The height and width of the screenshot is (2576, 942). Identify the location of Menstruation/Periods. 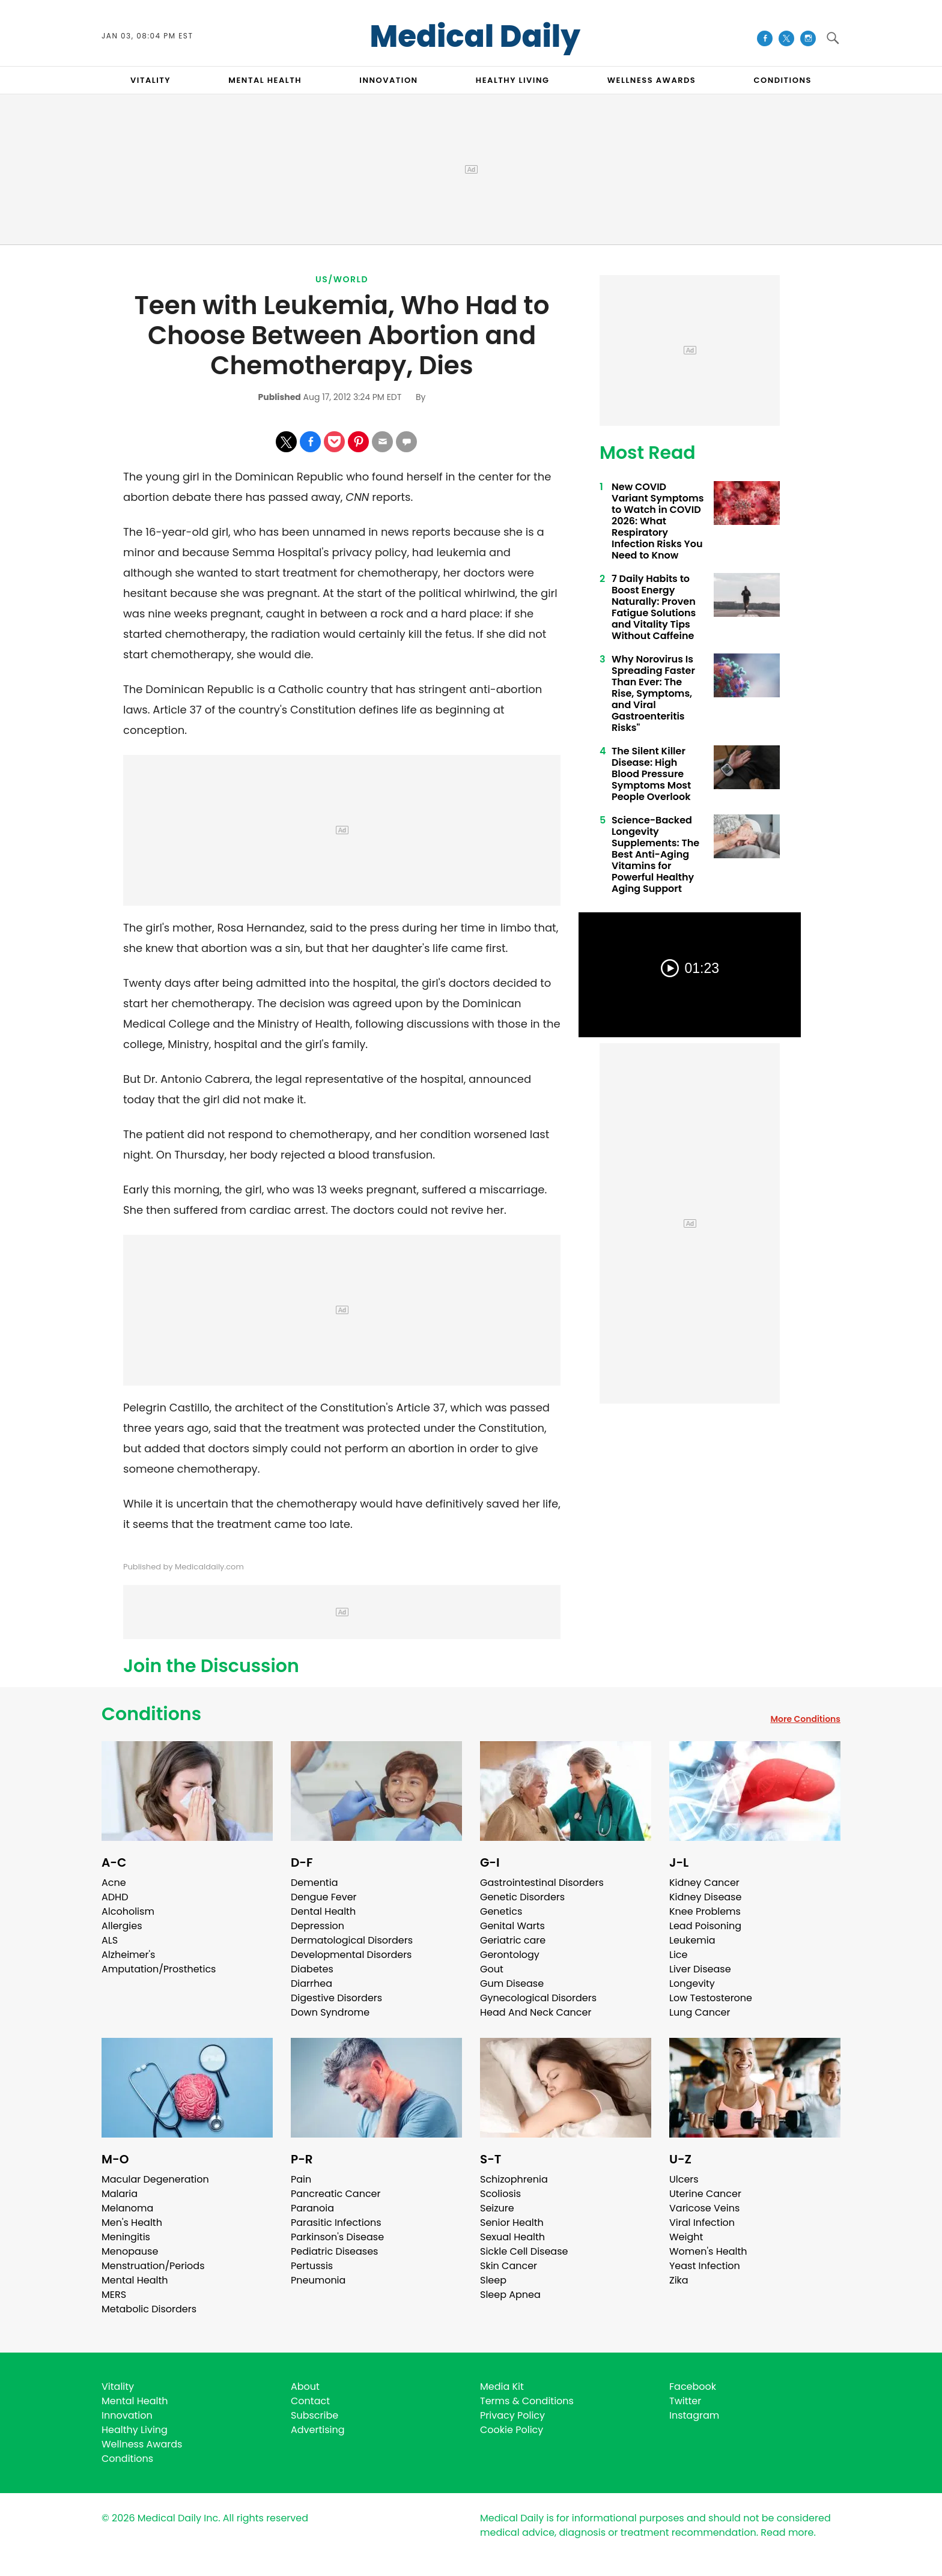
(153, 2266).